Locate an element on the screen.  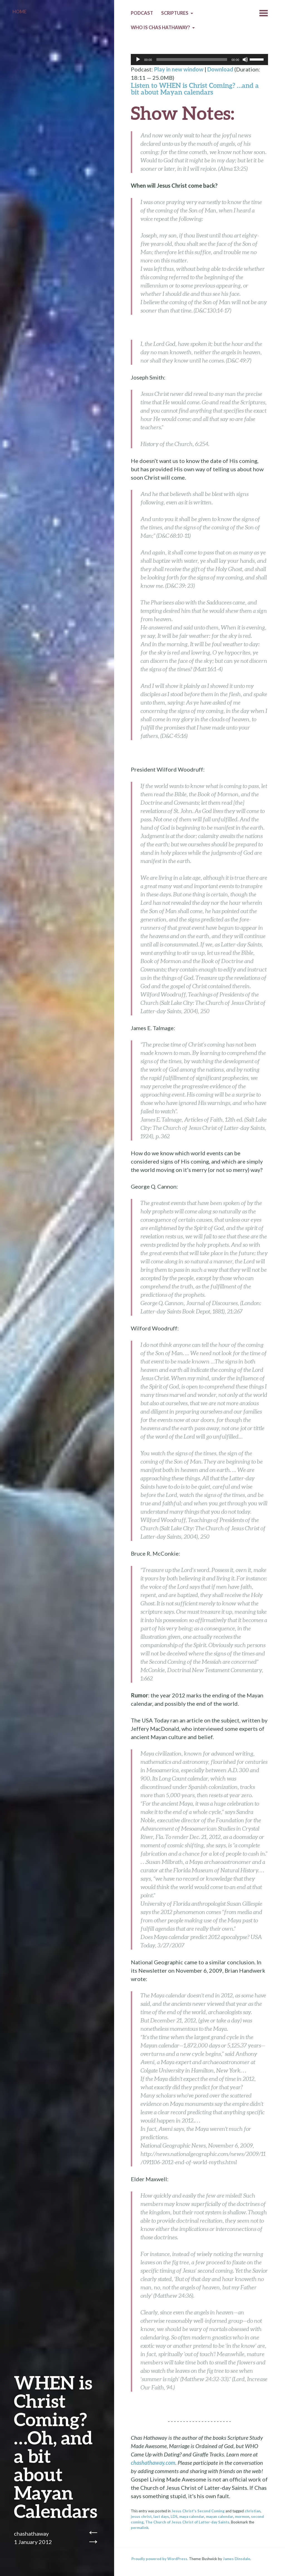
Jesus Christ's Second Coming is located at coordinates (198, 2511).